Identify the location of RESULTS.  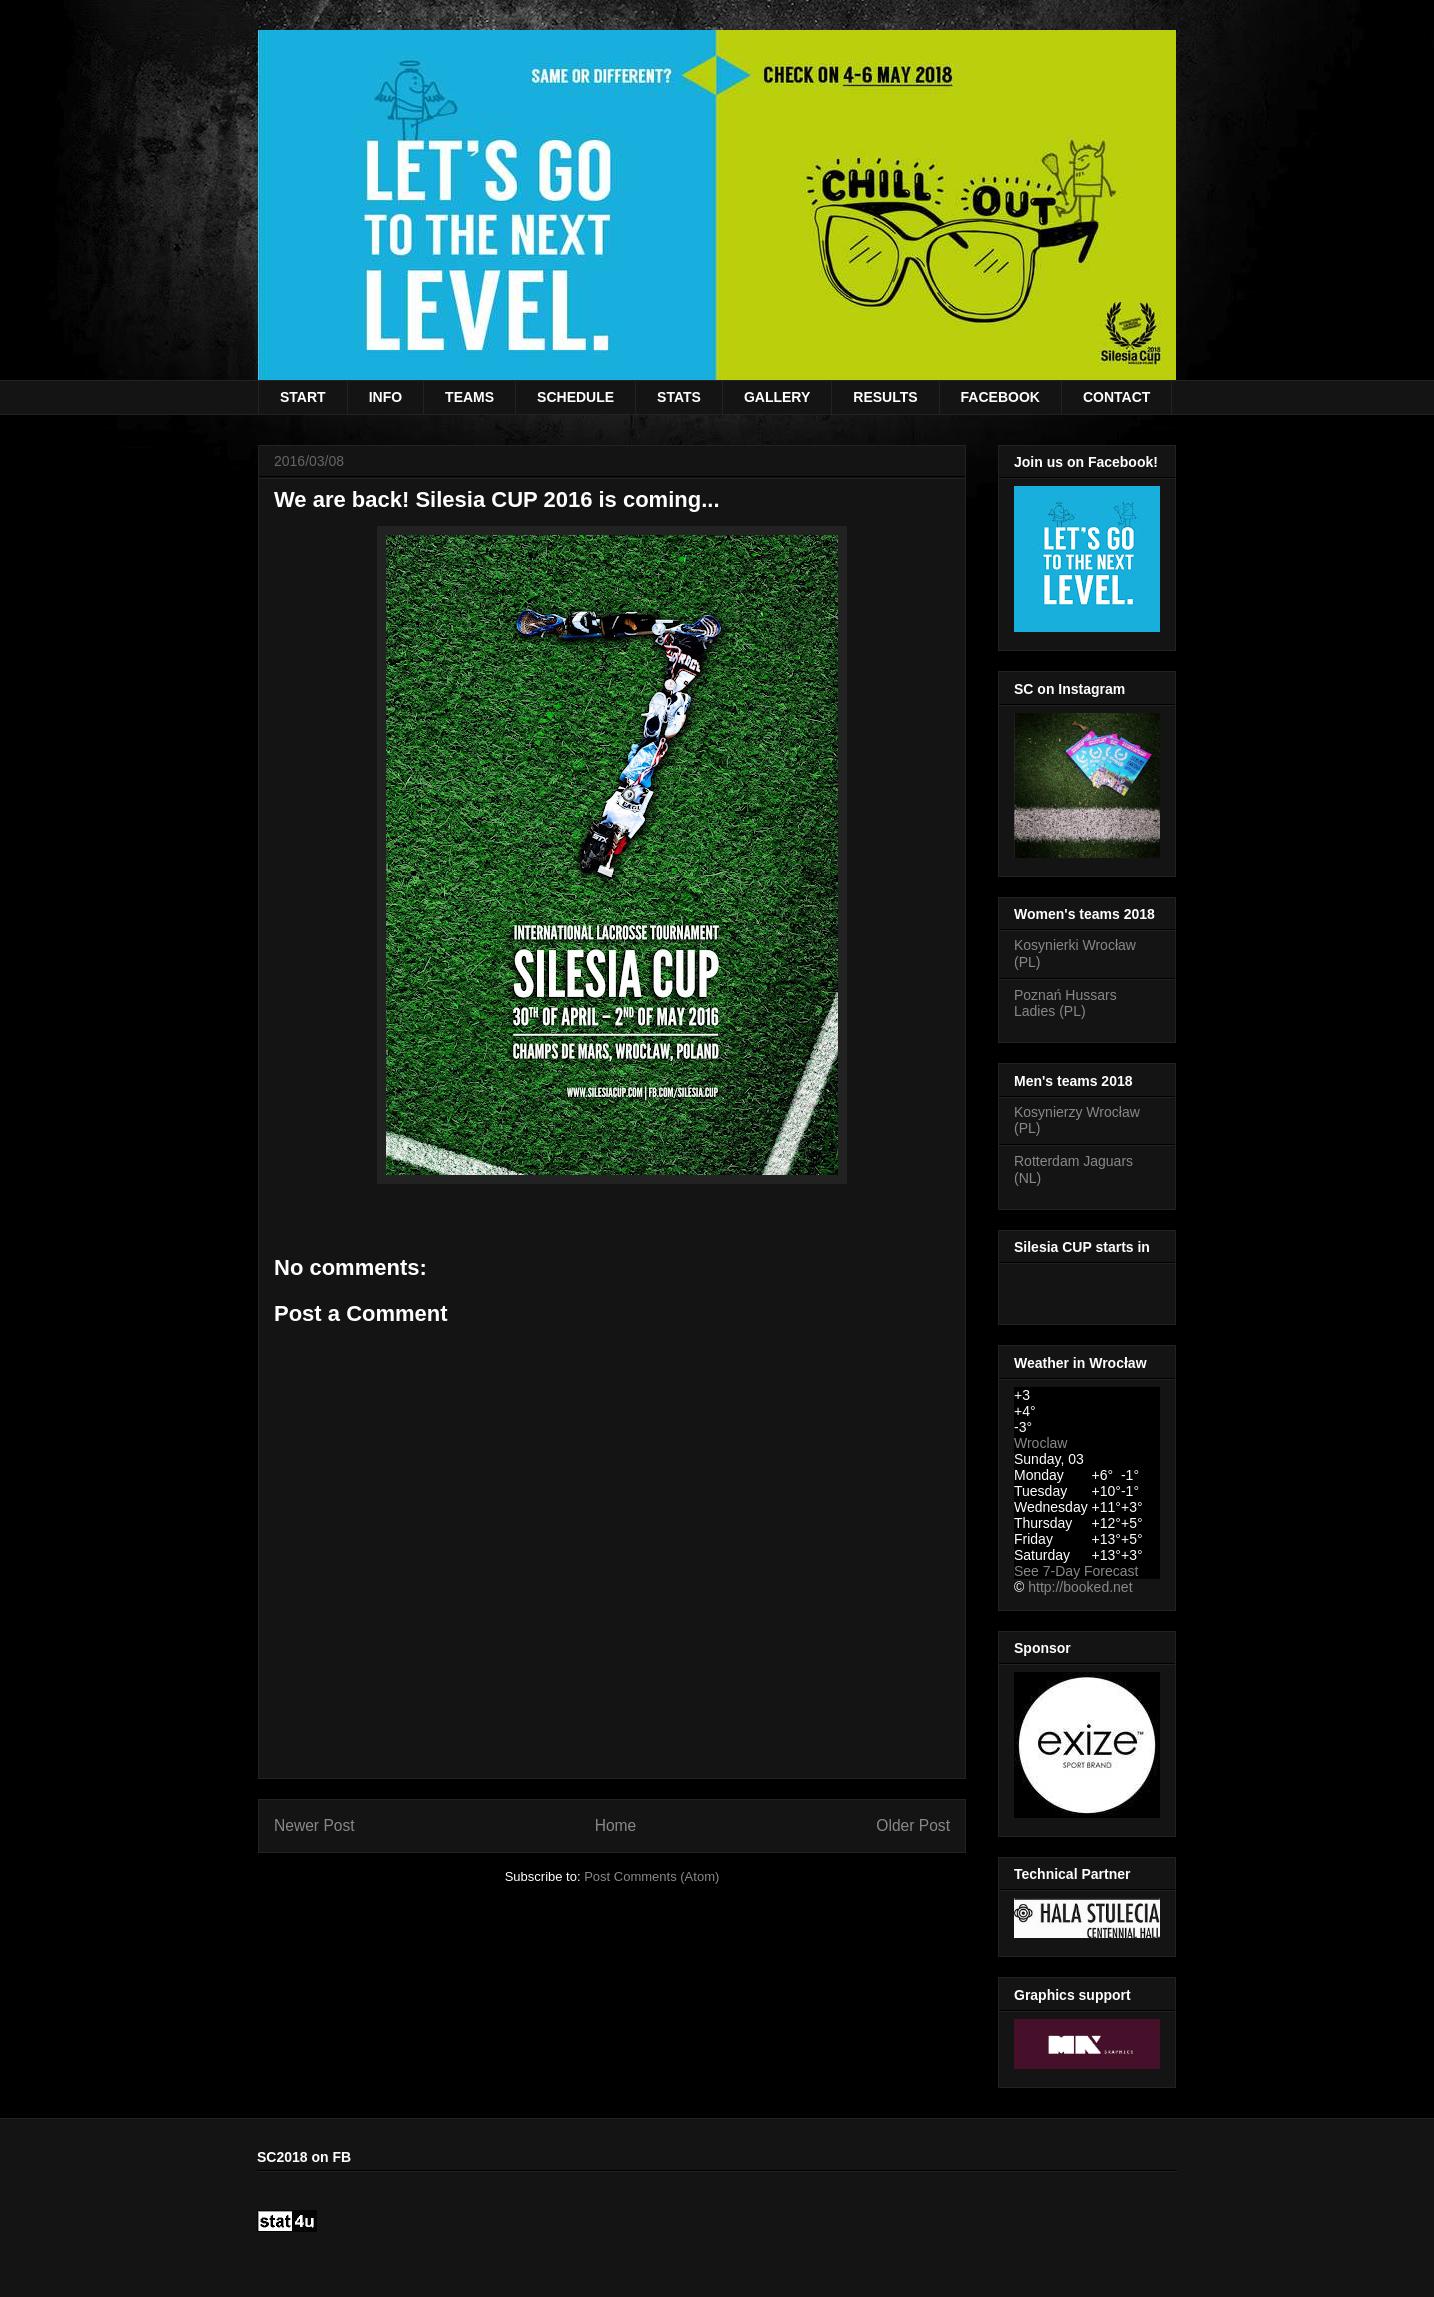
(885, 397).